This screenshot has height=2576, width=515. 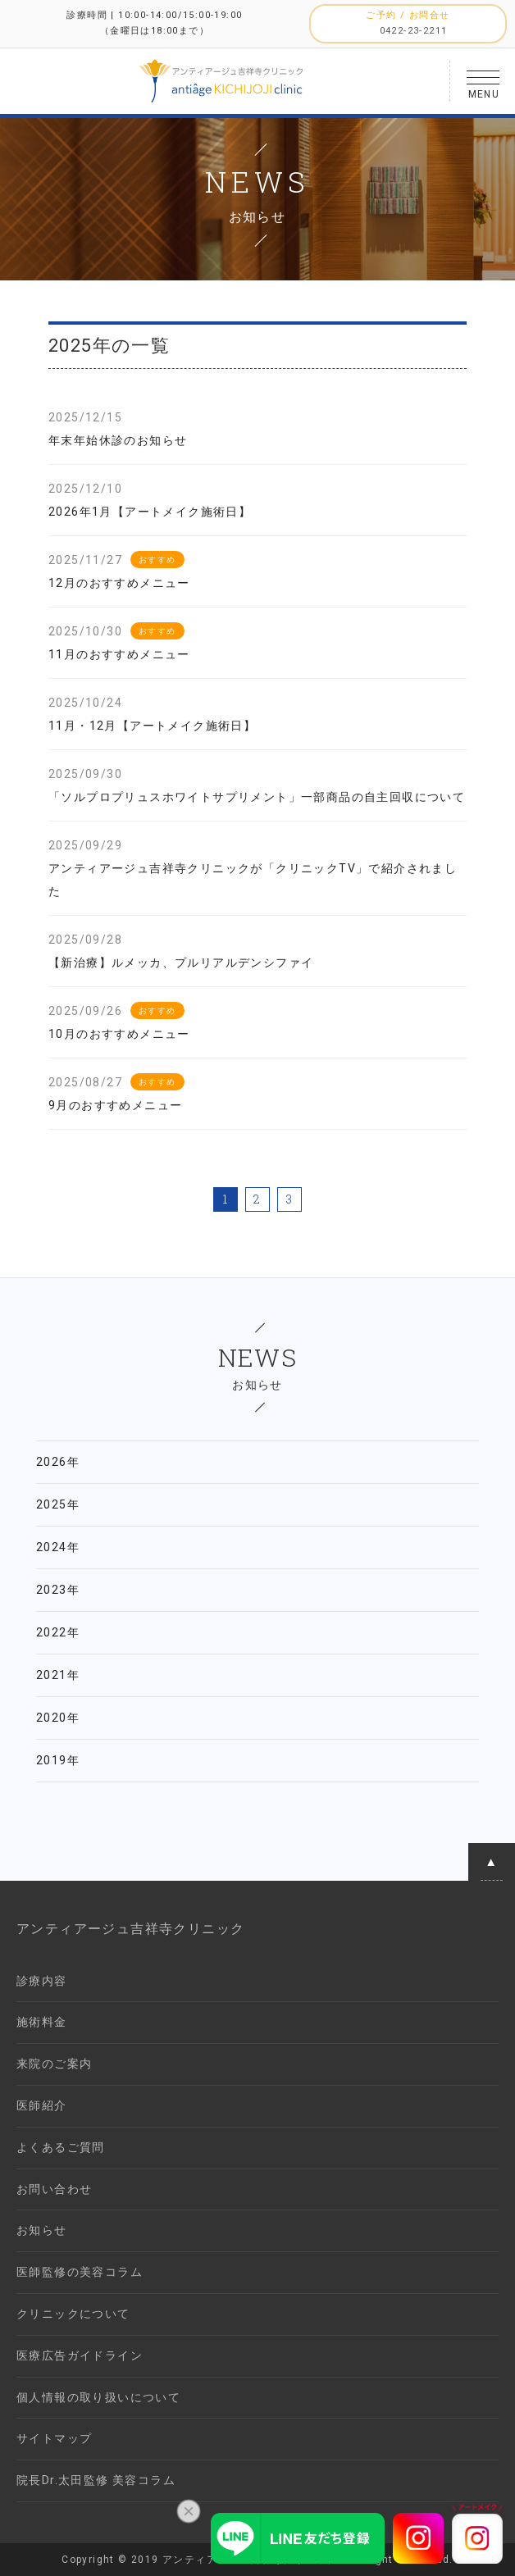 I want to click on アンティアージュ吉祥寺クリニック, so click(x=130, y=1929).